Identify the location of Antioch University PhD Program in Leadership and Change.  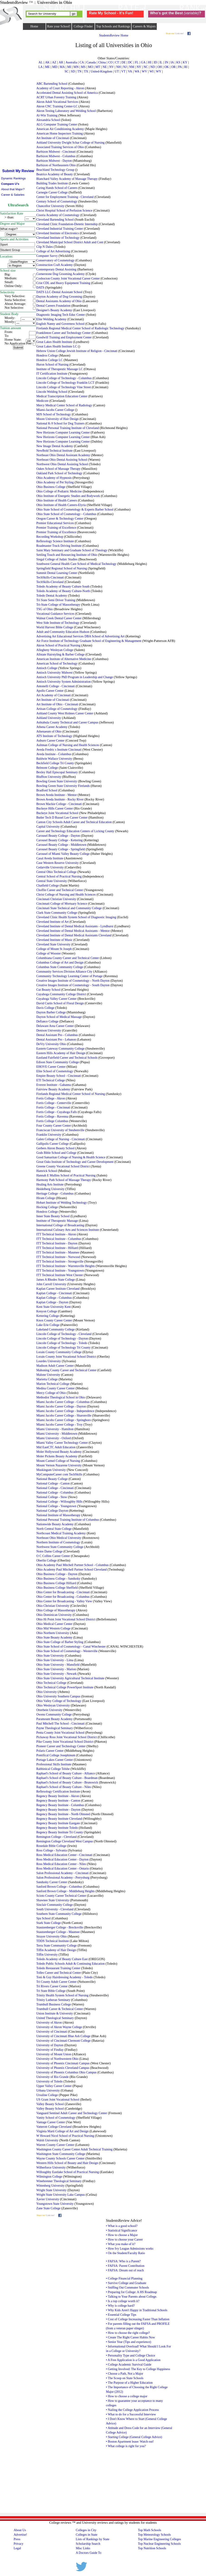
(74, 677).